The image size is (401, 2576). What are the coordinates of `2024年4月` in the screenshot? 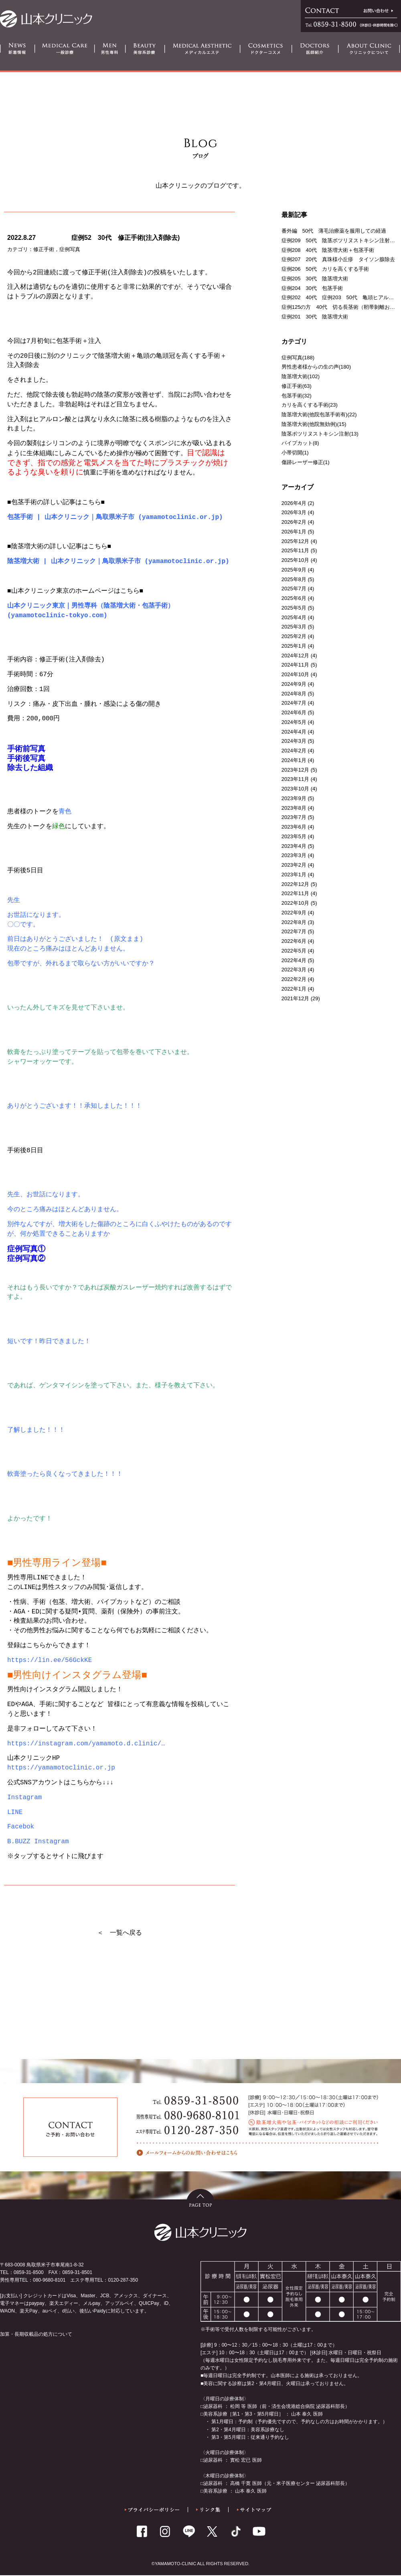 It's located at (294, 732).